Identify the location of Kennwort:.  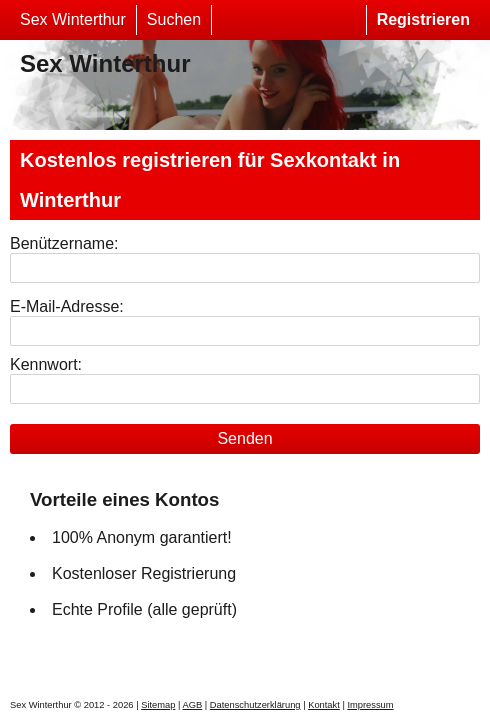
(46, 364).